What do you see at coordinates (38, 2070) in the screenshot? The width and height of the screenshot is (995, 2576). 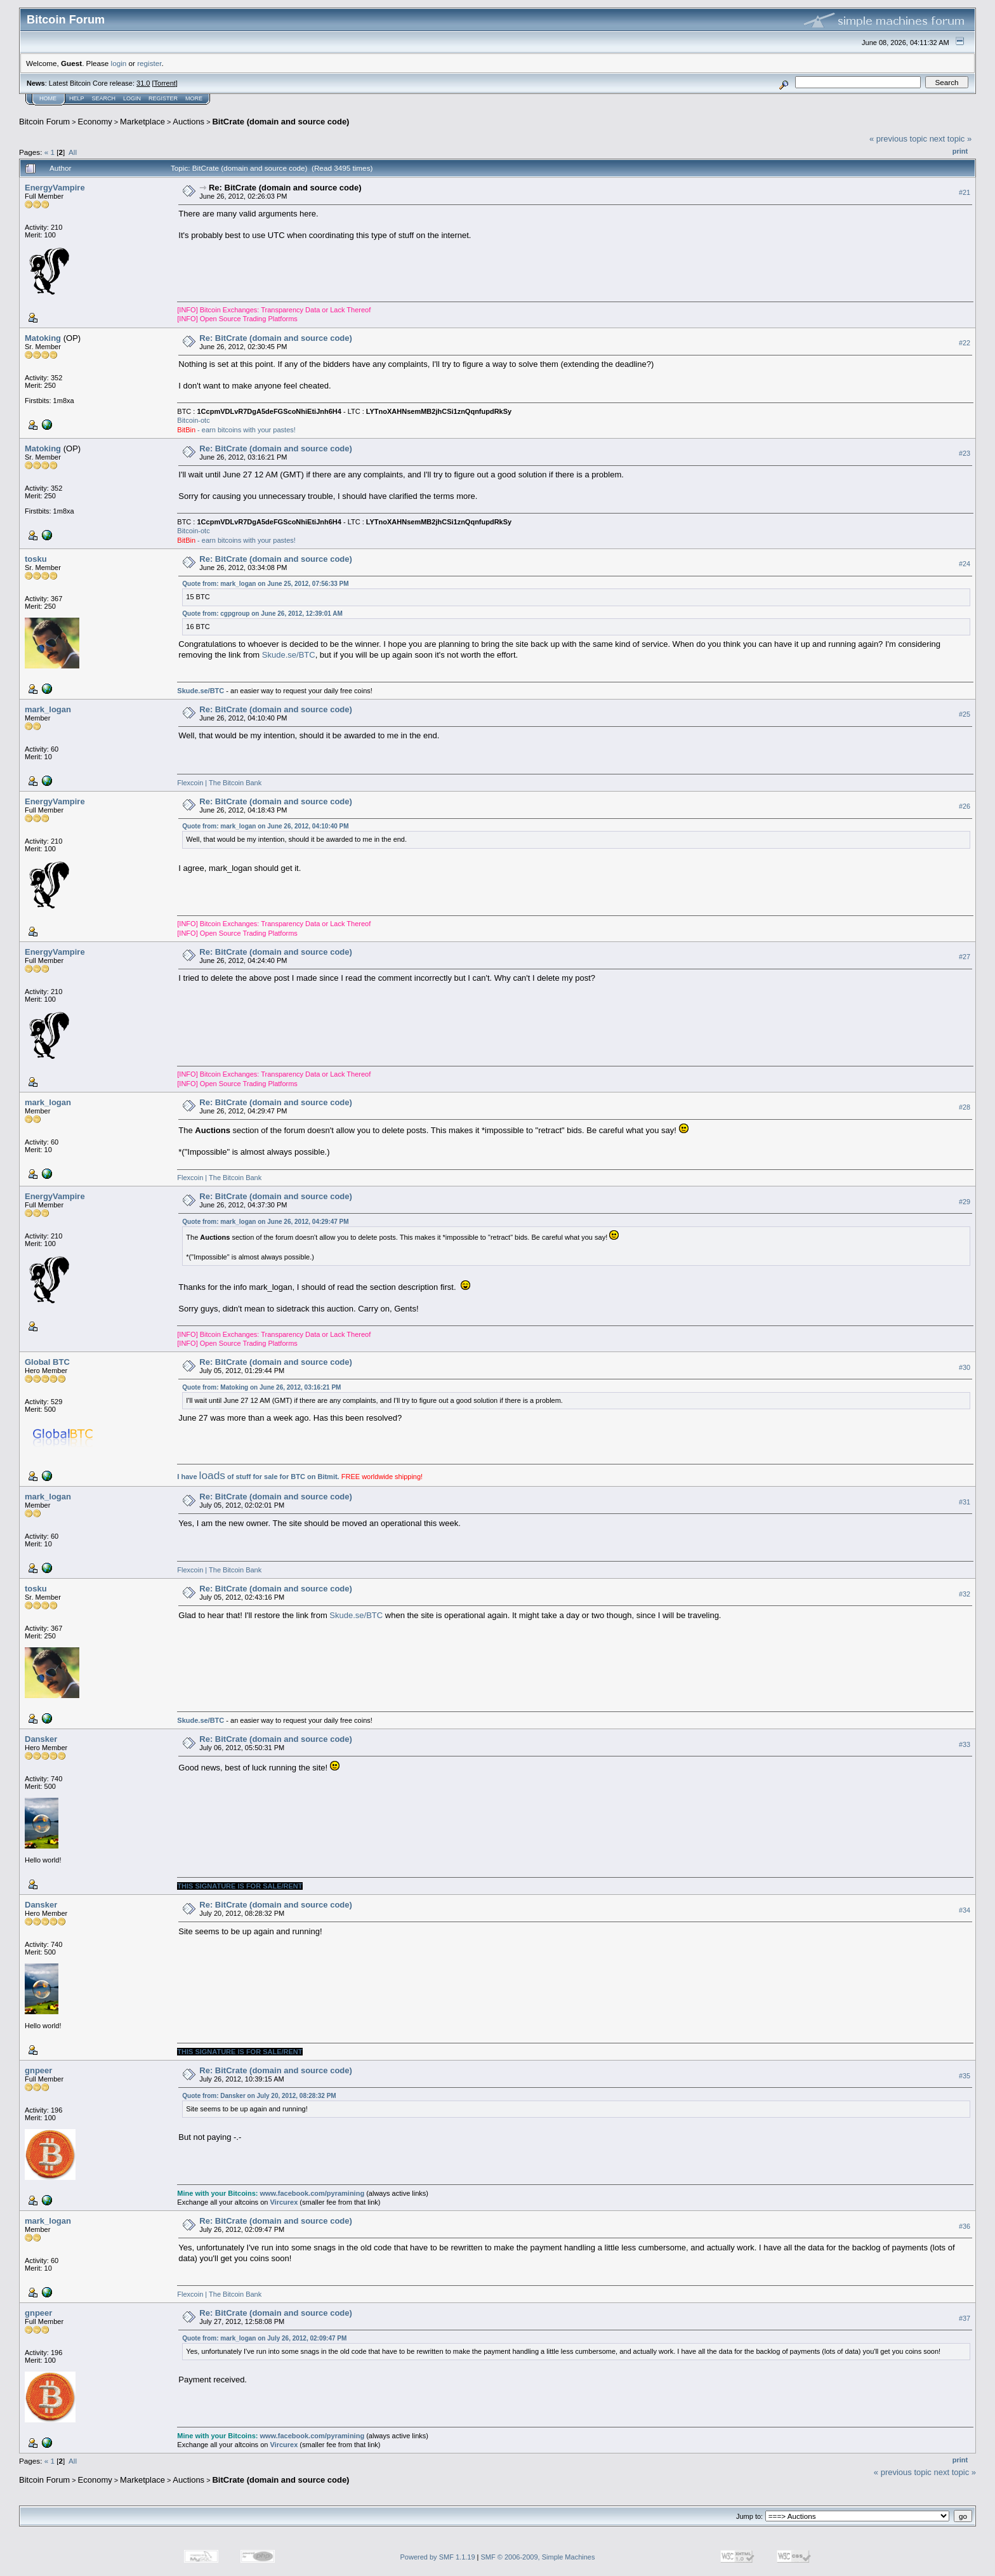 I see `gnpeer` at bounding box center [38, 2070].